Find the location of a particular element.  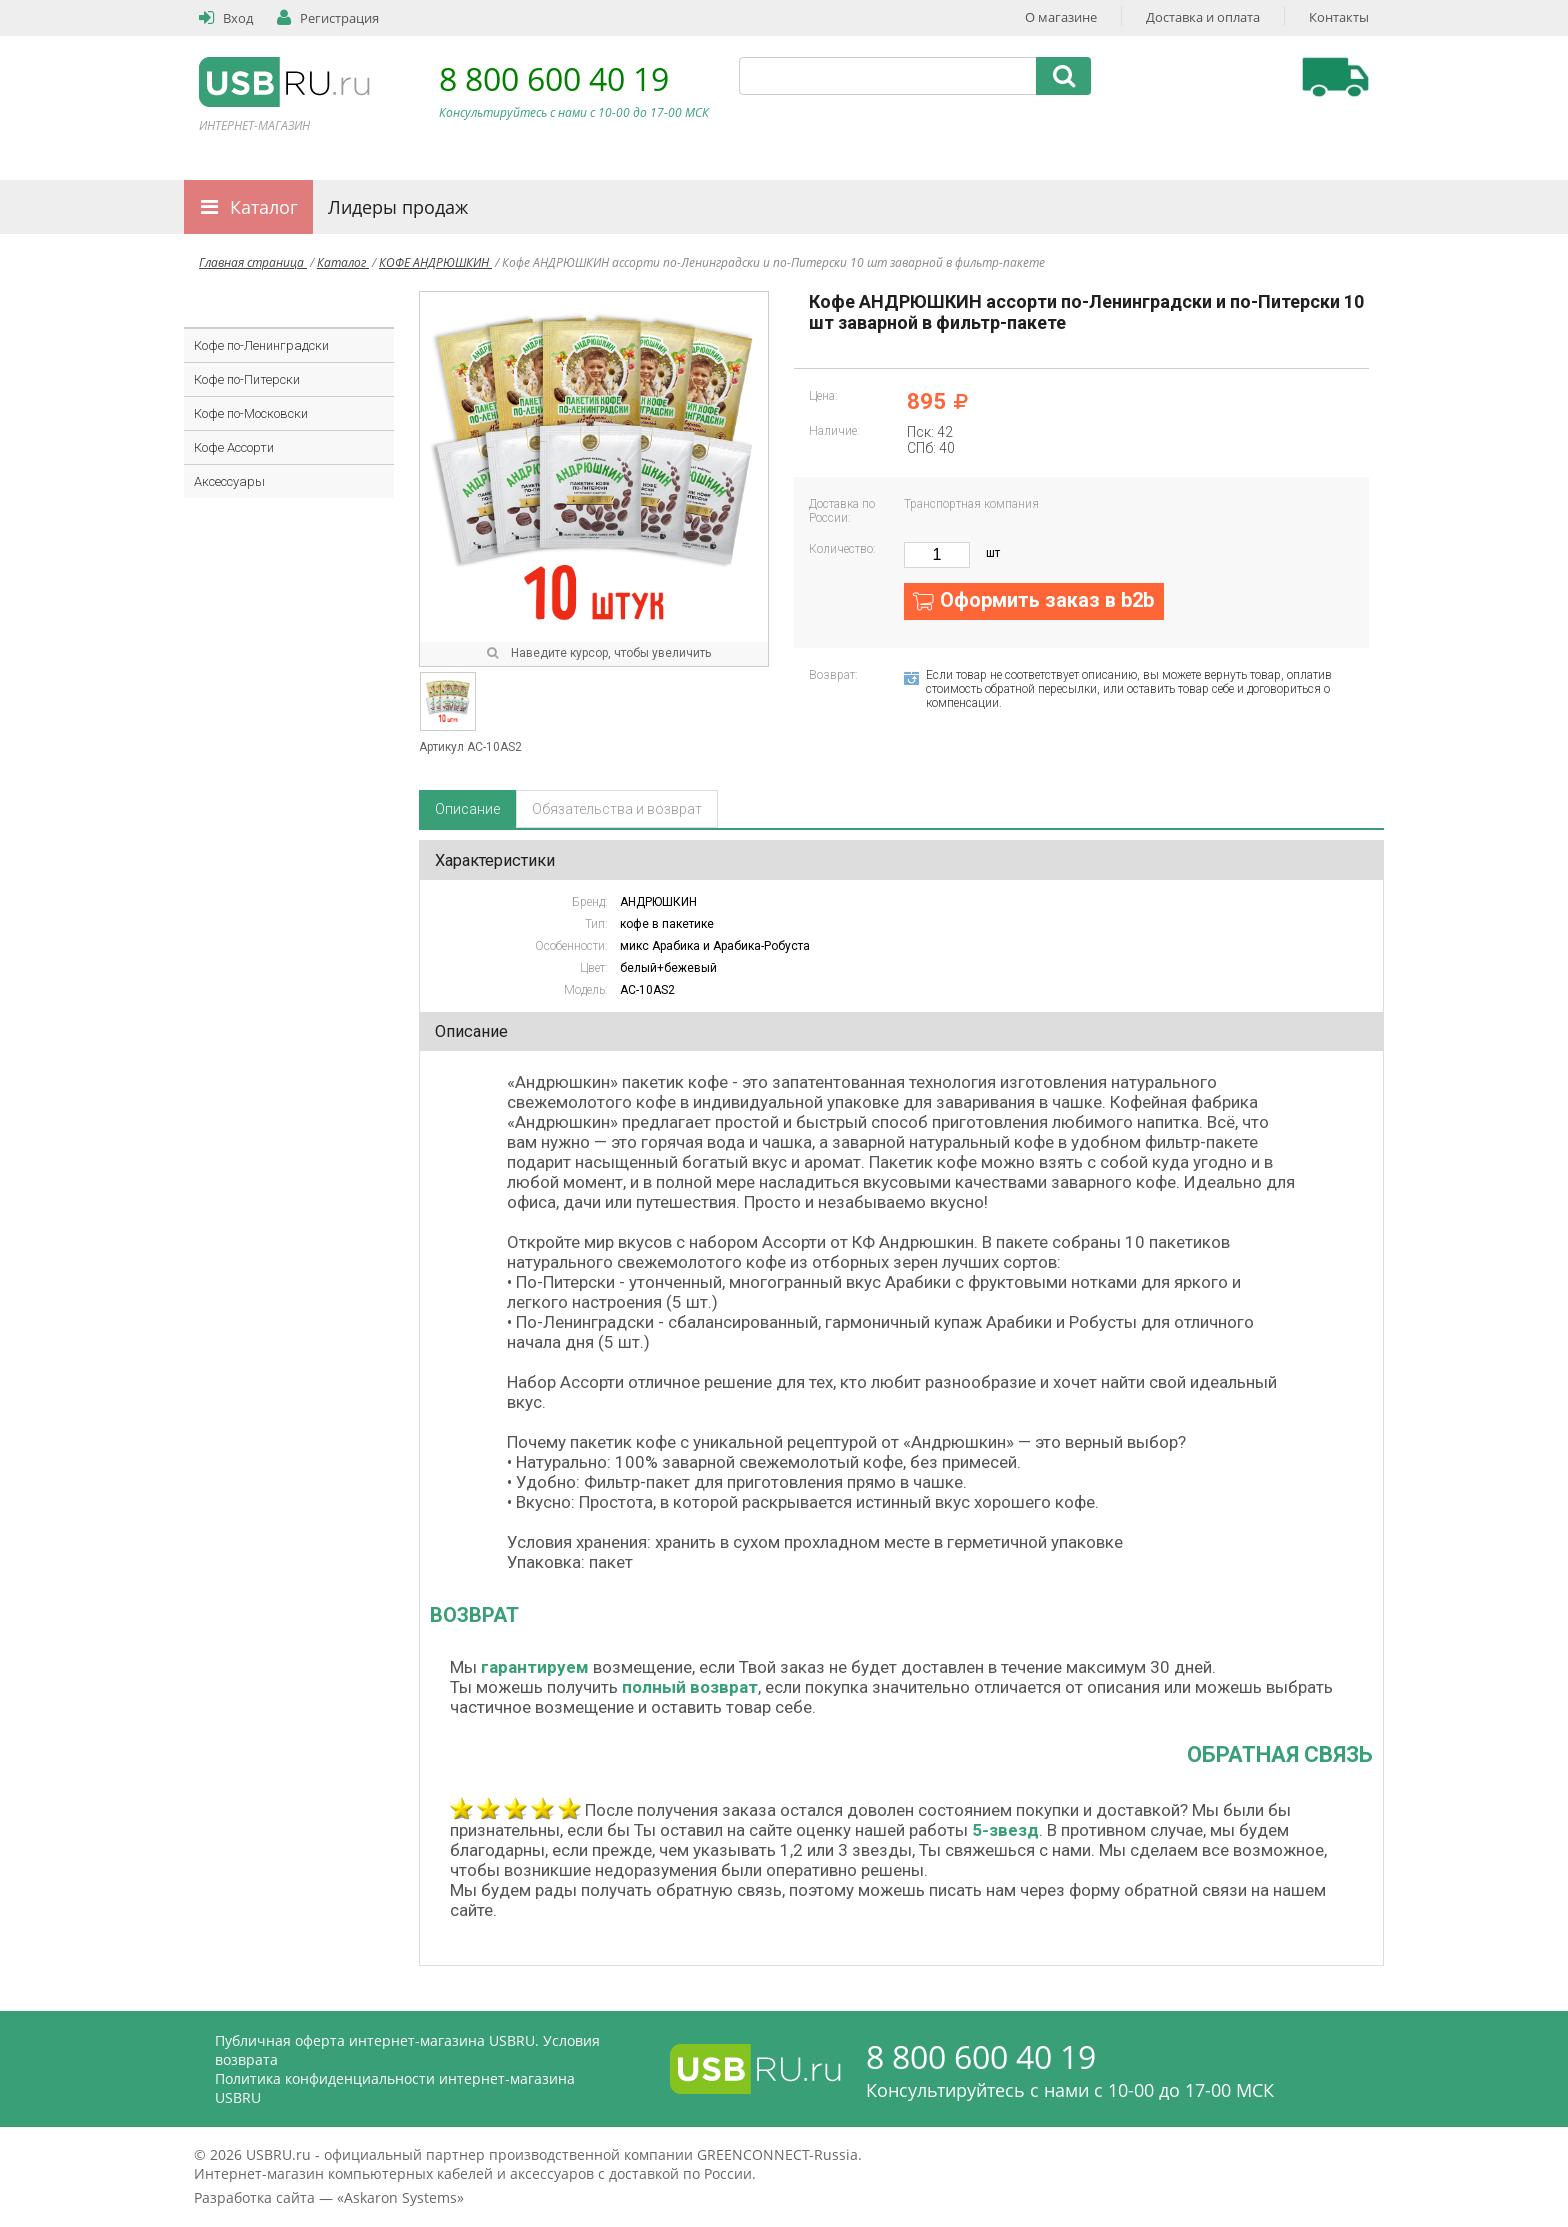

Лидеры продаж is located at coordinates (398, 207).